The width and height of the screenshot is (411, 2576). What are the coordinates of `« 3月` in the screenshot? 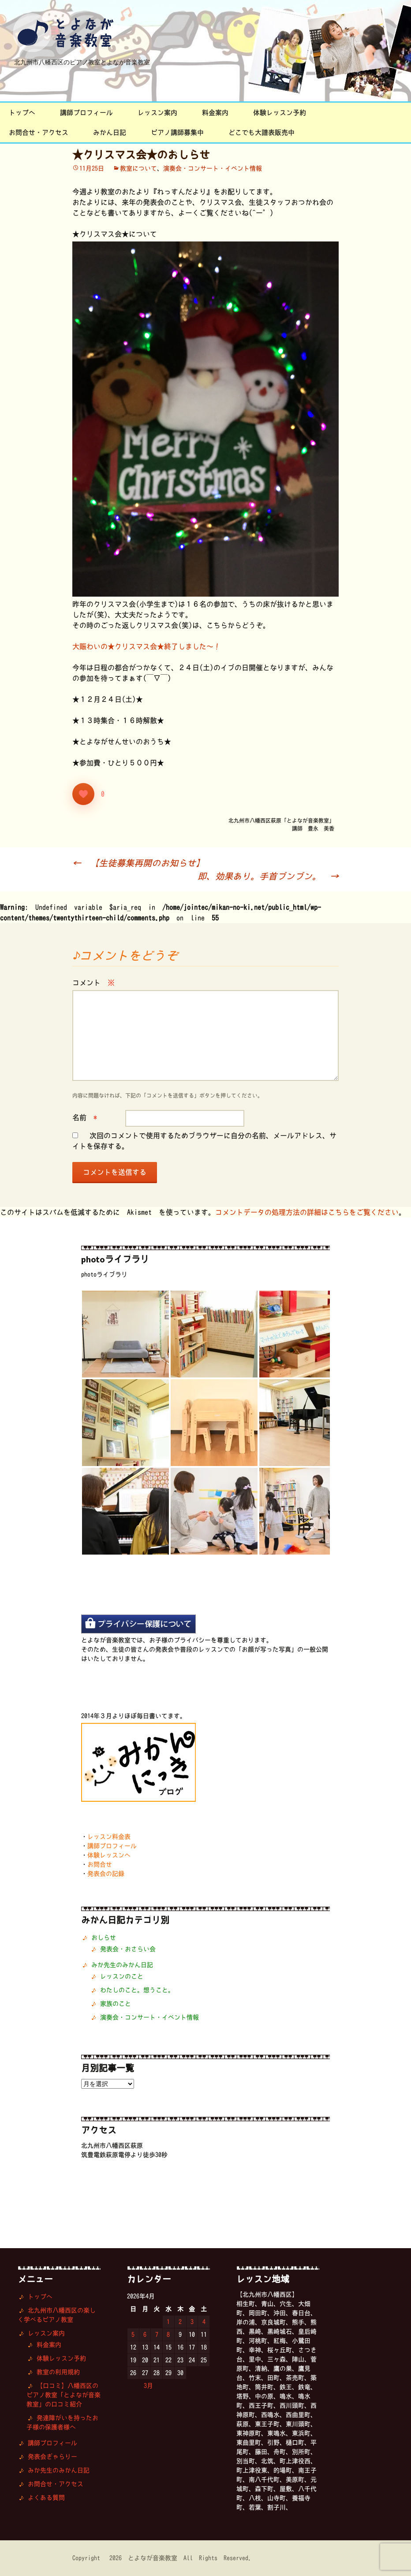 It's located at (144, 2386).